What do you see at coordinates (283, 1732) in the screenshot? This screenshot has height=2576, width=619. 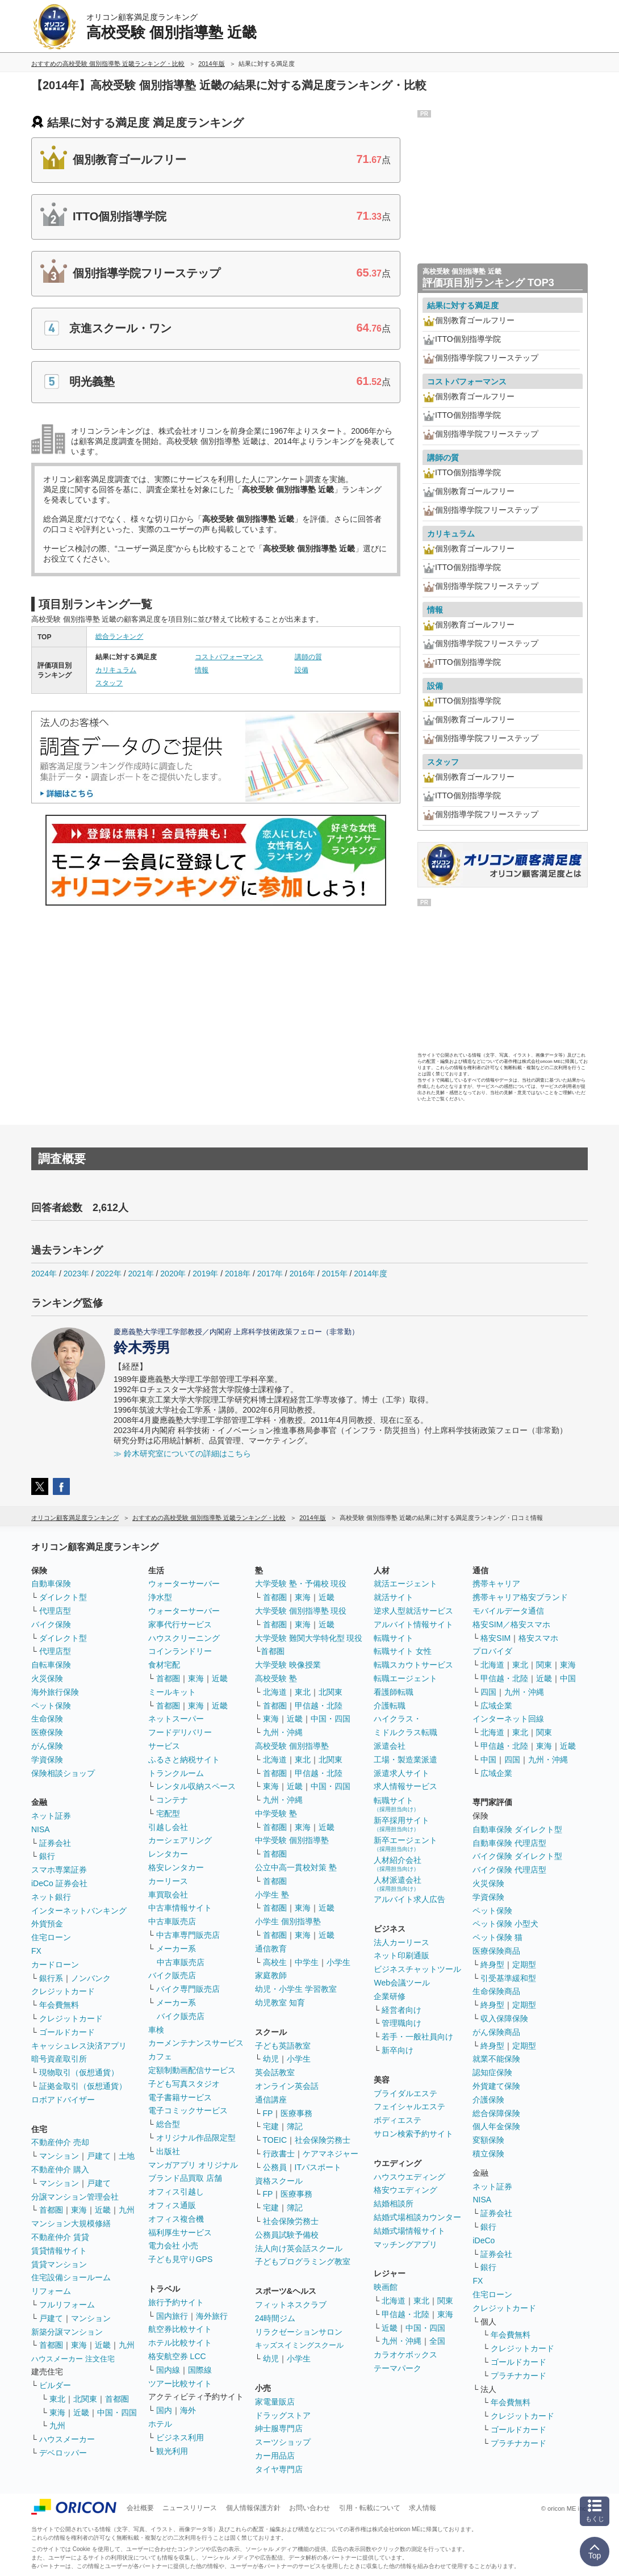 I see `九州・沖縄` at bounding box center [283, 1732].